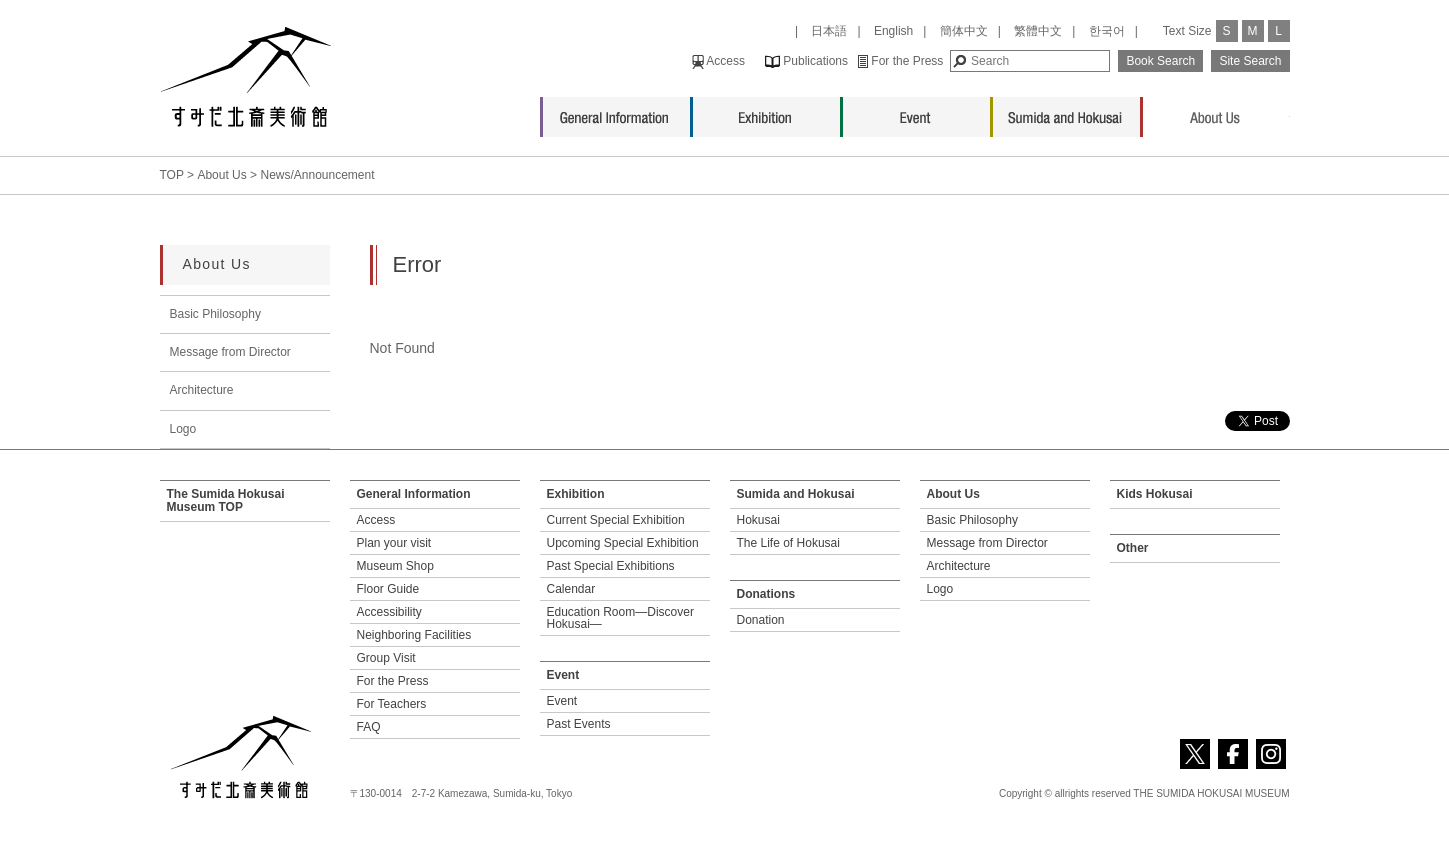  Describe the element at coordinates (916, 112) in the screenshot. I see `Event` at that location.